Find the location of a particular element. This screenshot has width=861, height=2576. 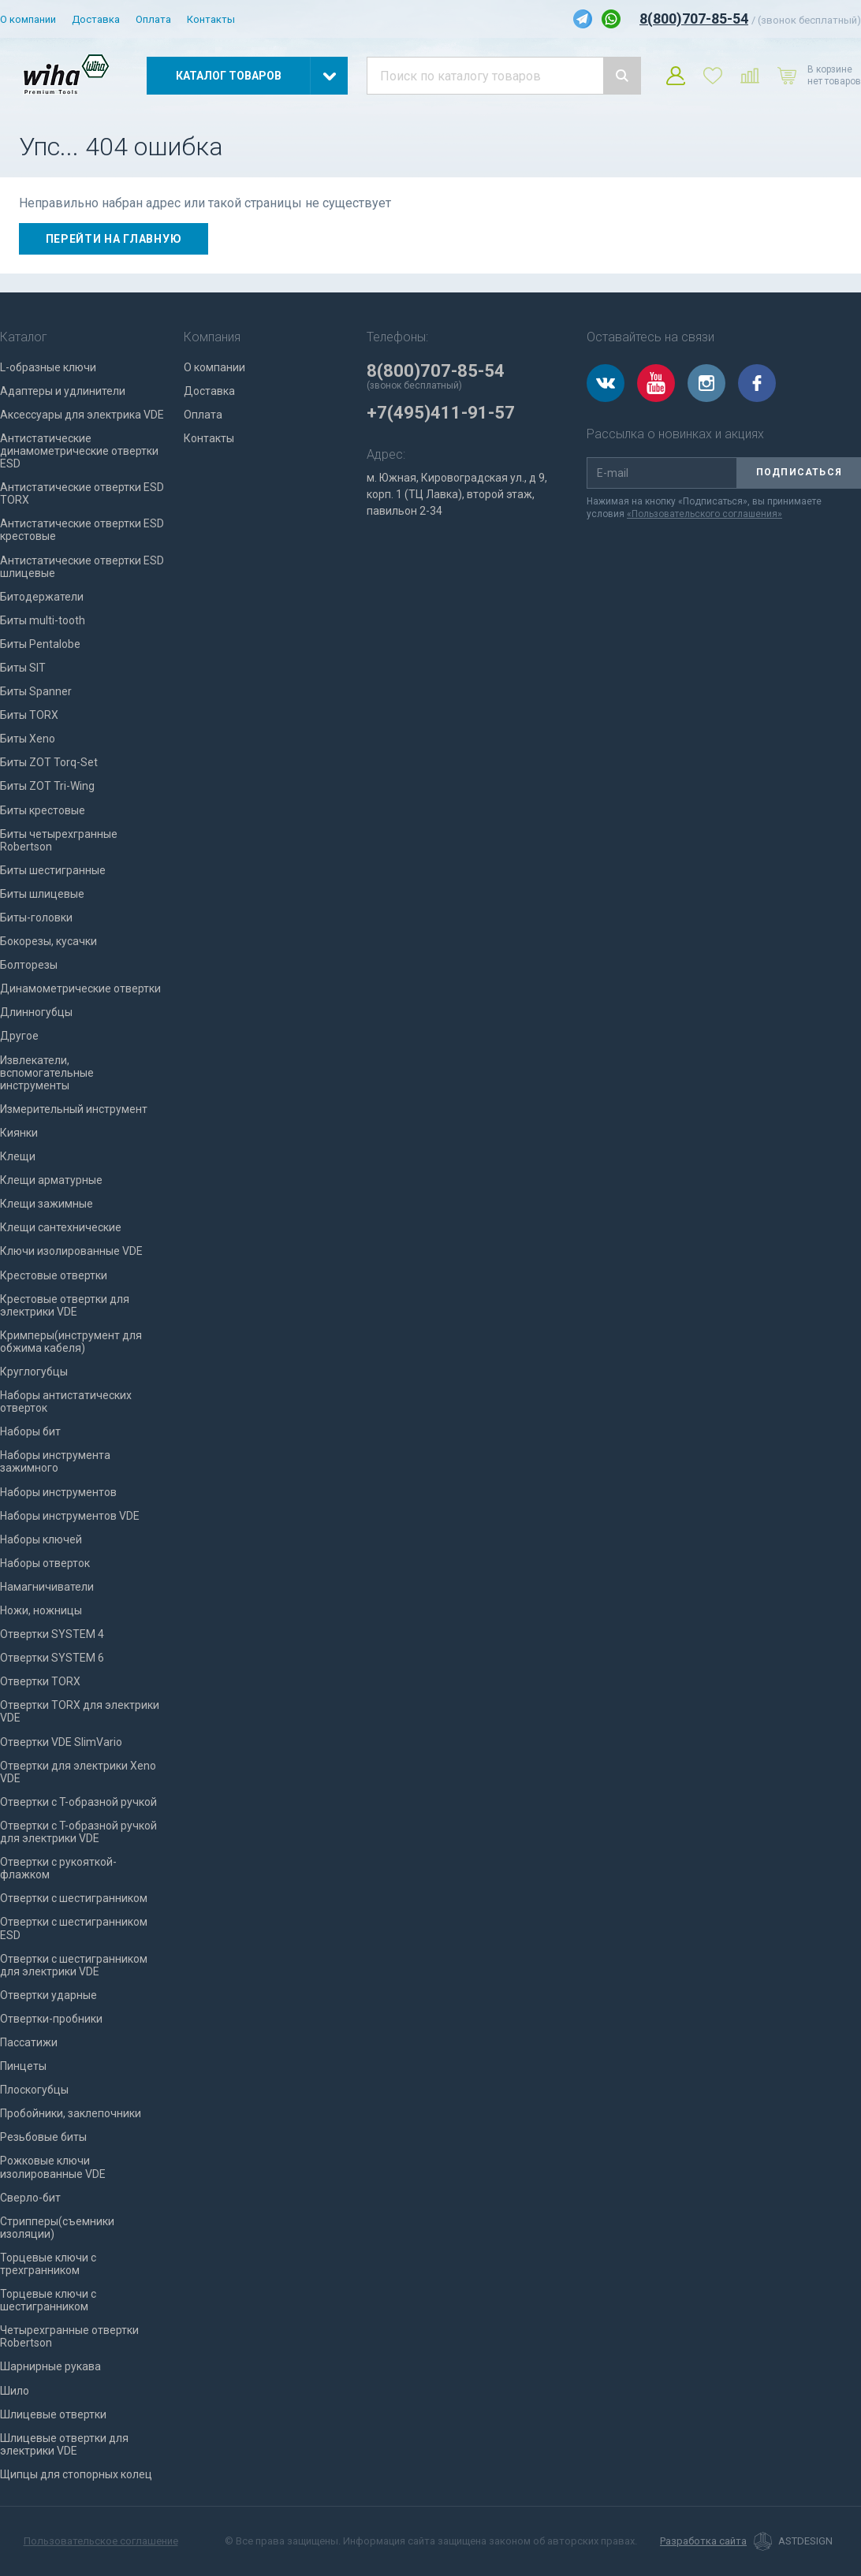

Отвертки ударные is located at coordinates (48, 1995).